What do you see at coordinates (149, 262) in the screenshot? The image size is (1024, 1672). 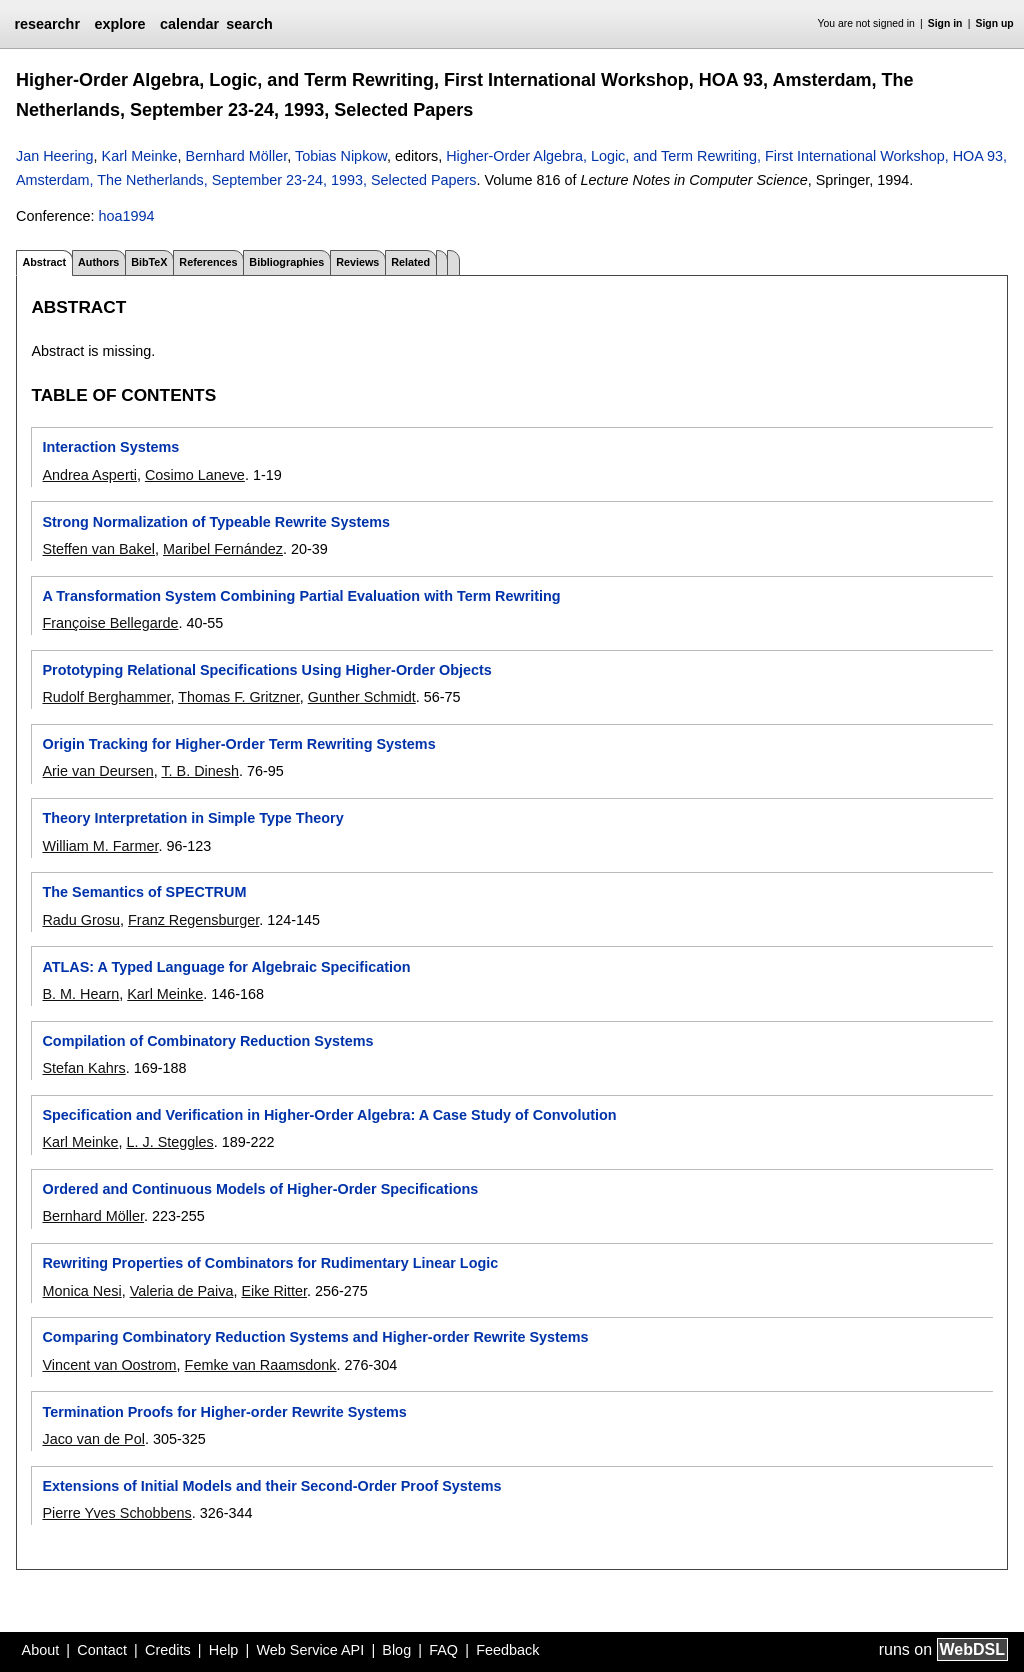 I see `BibTeX` at bounding box center [149, 262].